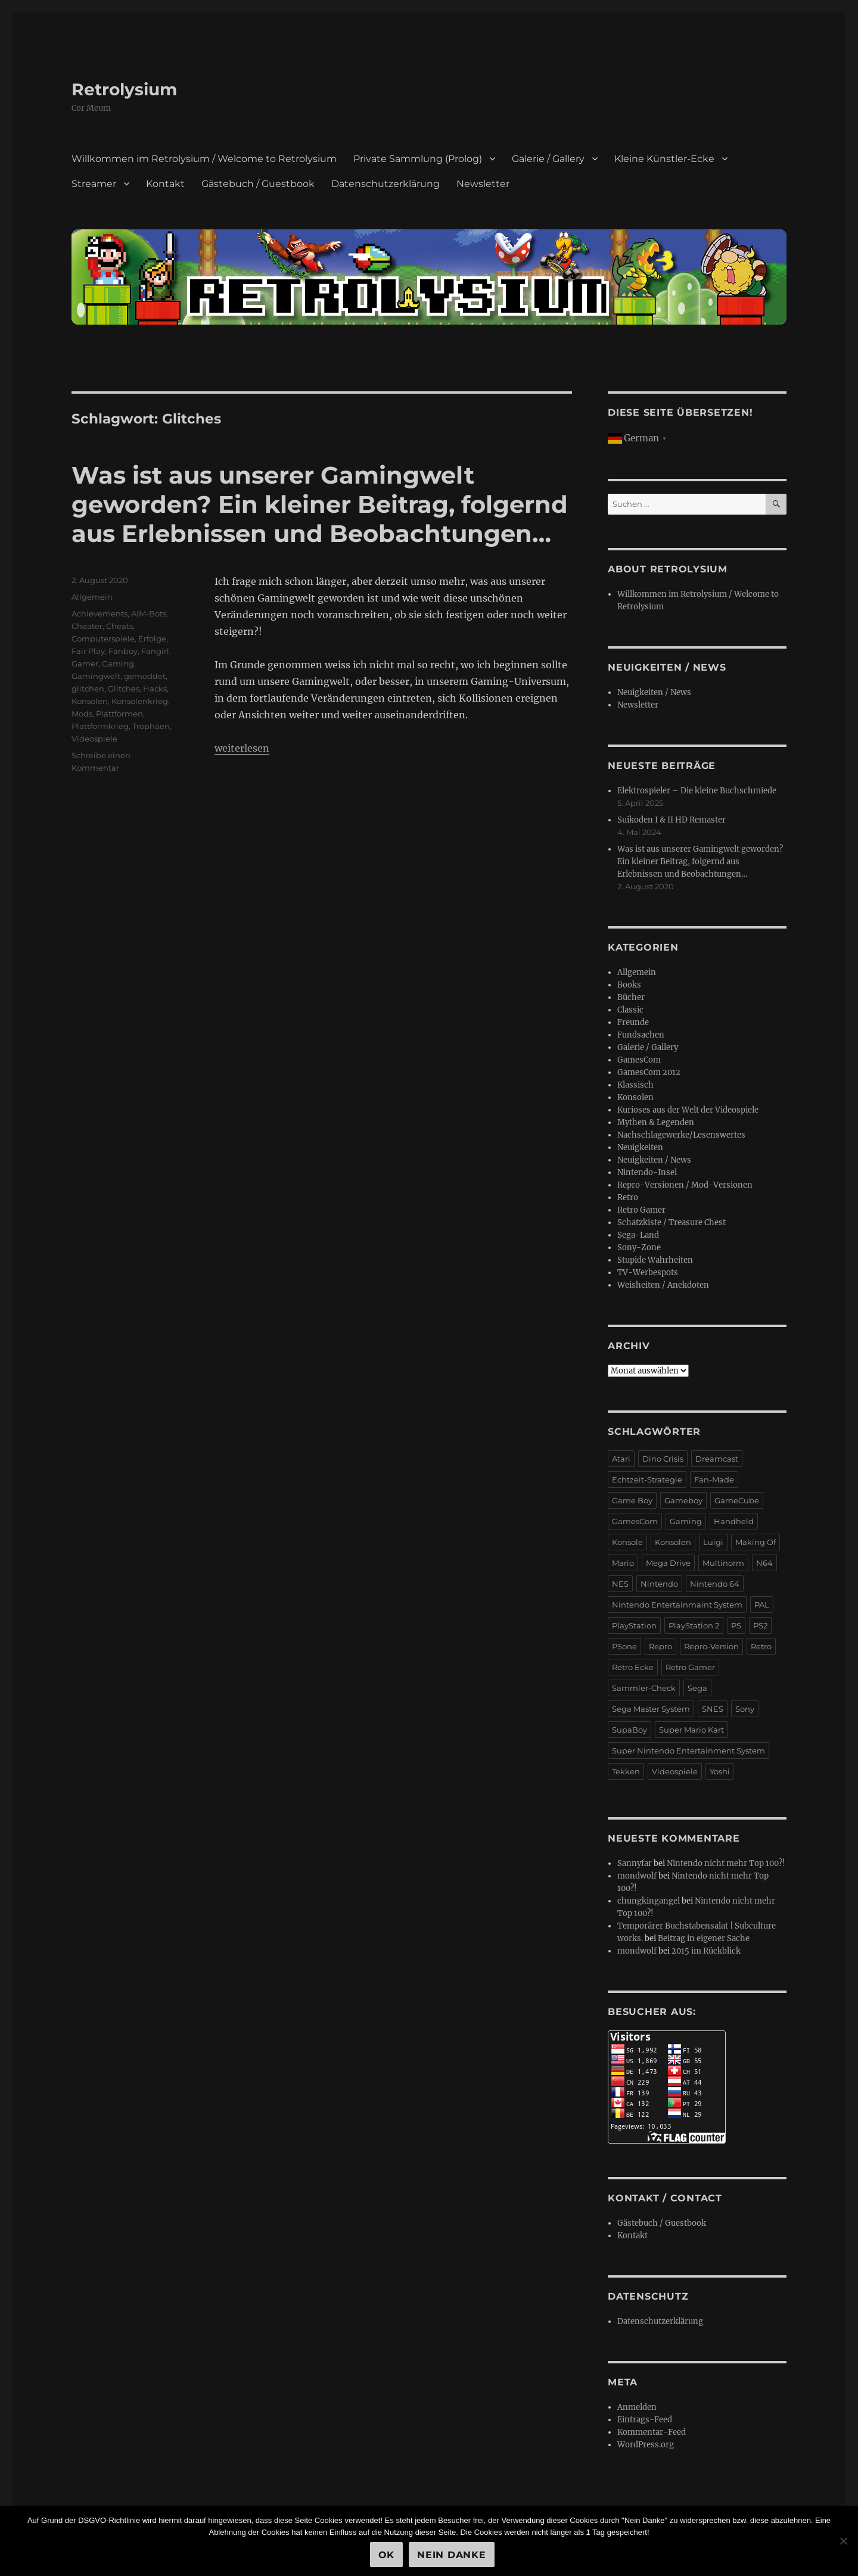 This screenshot has width=858, height=2576. I want to click on OK, so click(386, 2555).